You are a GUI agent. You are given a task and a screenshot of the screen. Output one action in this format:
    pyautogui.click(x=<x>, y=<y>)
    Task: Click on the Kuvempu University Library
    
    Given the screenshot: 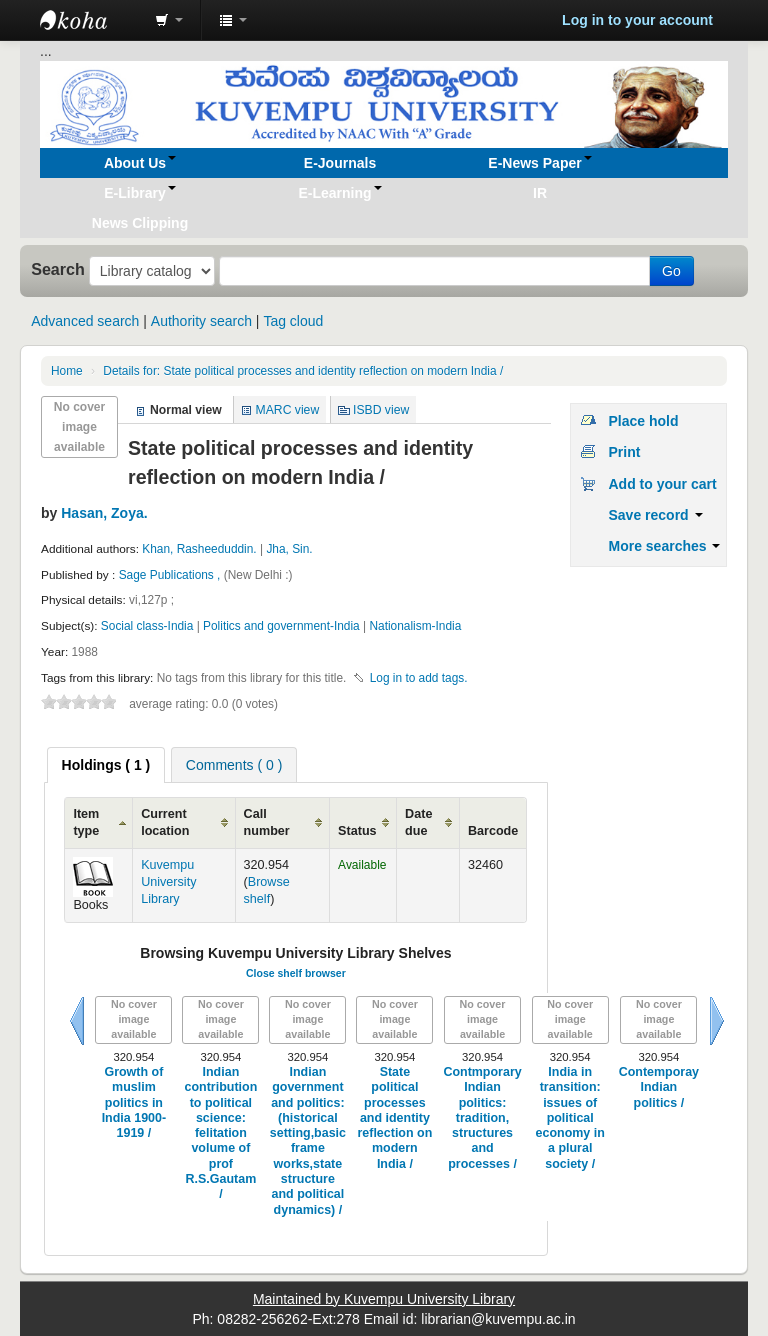 What is the action you would take?
    pyautogui.click(x=168, y=882)
    